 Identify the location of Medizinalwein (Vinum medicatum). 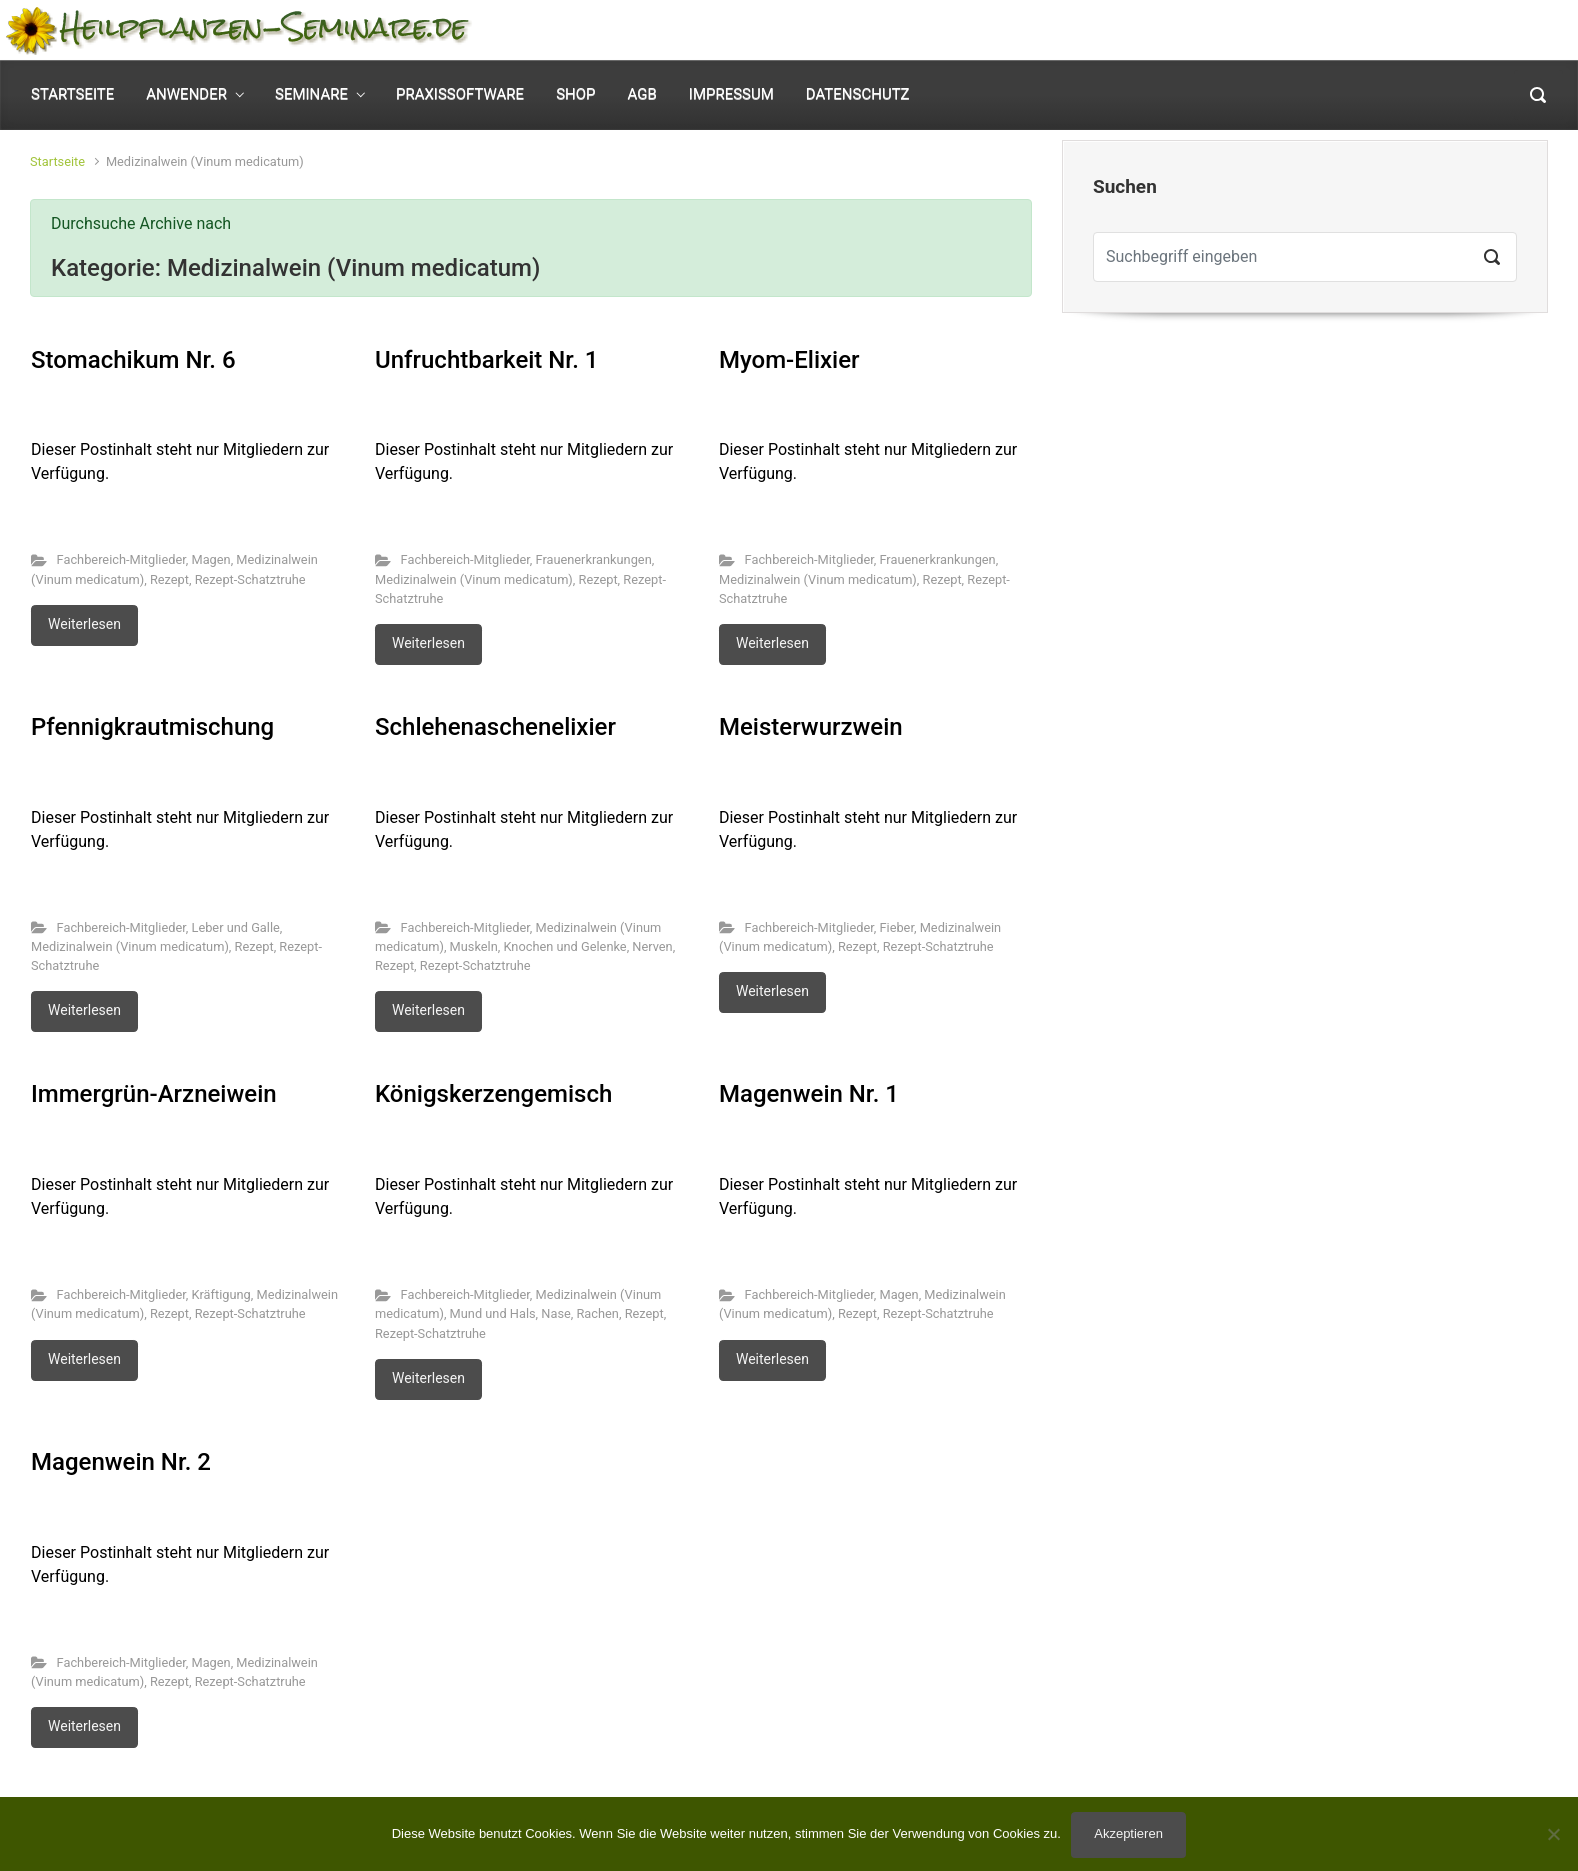
(474, 579).